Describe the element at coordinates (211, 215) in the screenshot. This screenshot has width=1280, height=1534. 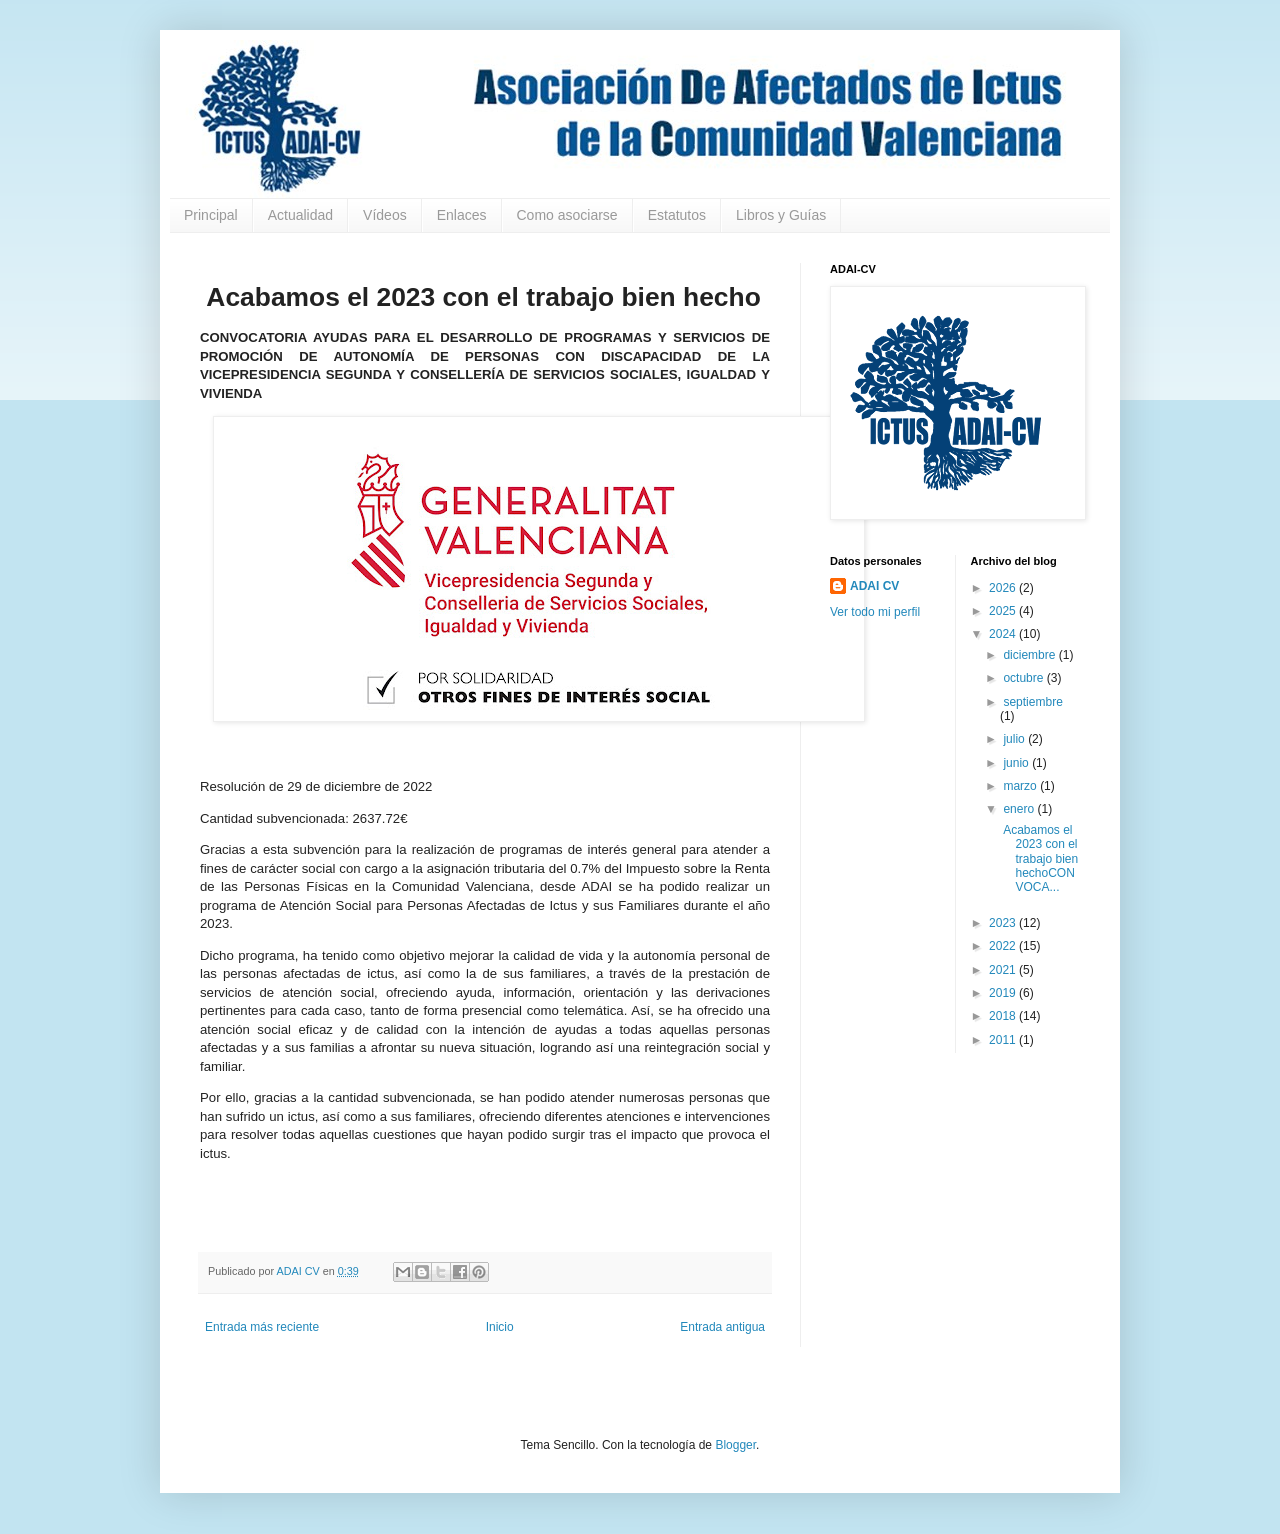
I see `Principal` at that location.